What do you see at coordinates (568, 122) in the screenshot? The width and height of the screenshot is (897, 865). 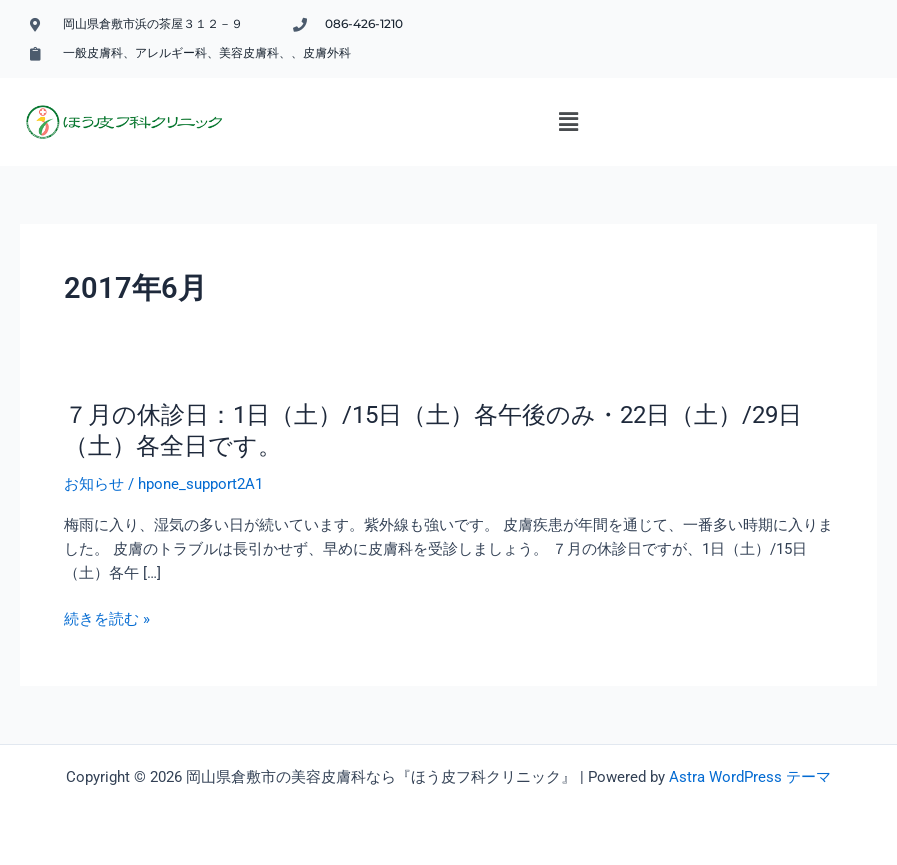 I see `[button]` at bounding box center [568, 122].